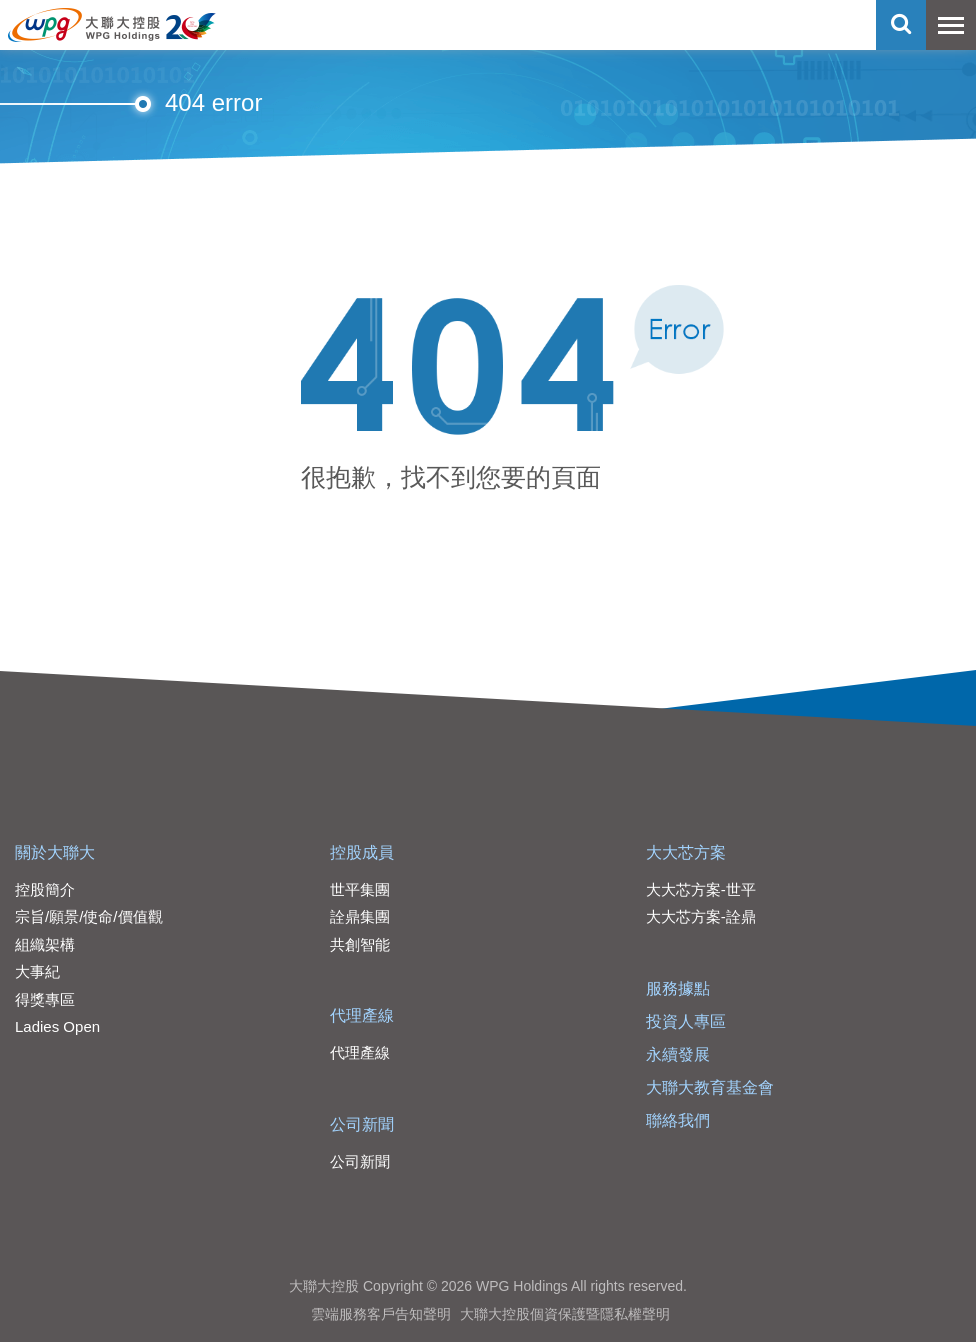 Image resolution: width=976 pixels, height=1342 pixels. What do you see at coordinates (360, 889) in the screenshot?
I see `世平集團` at bounding box center [360, 889].